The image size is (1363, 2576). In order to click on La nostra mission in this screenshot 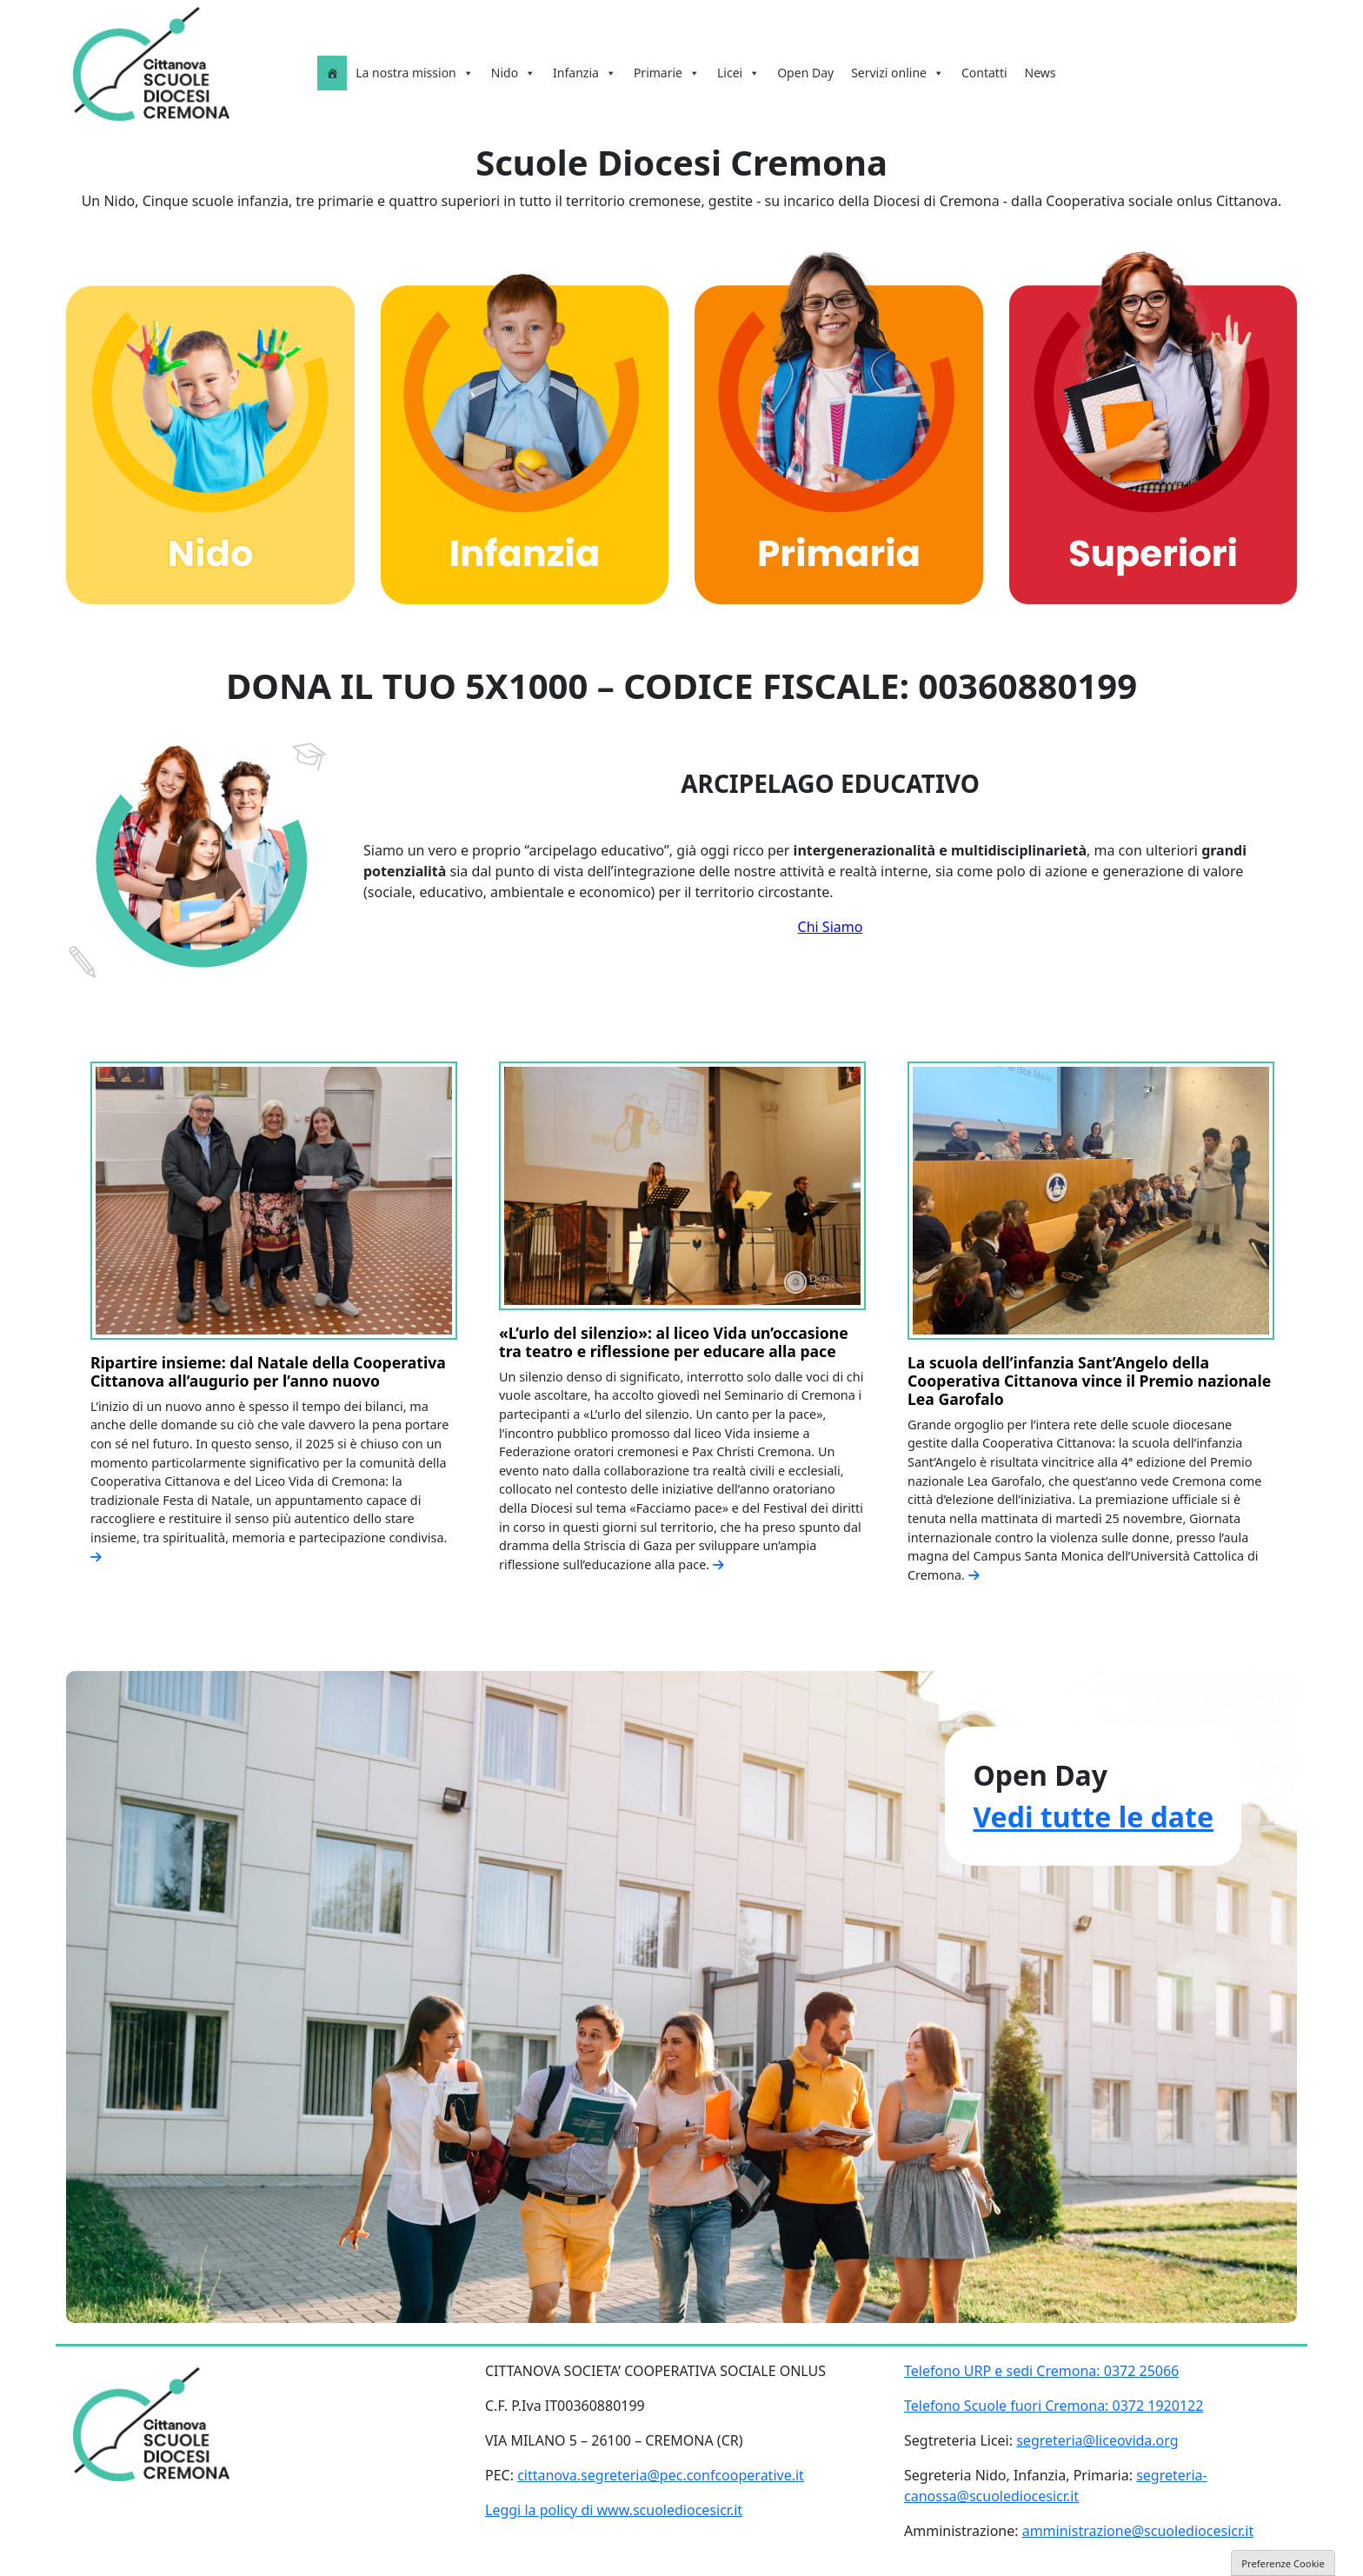, I will do `click(415, 73)`.